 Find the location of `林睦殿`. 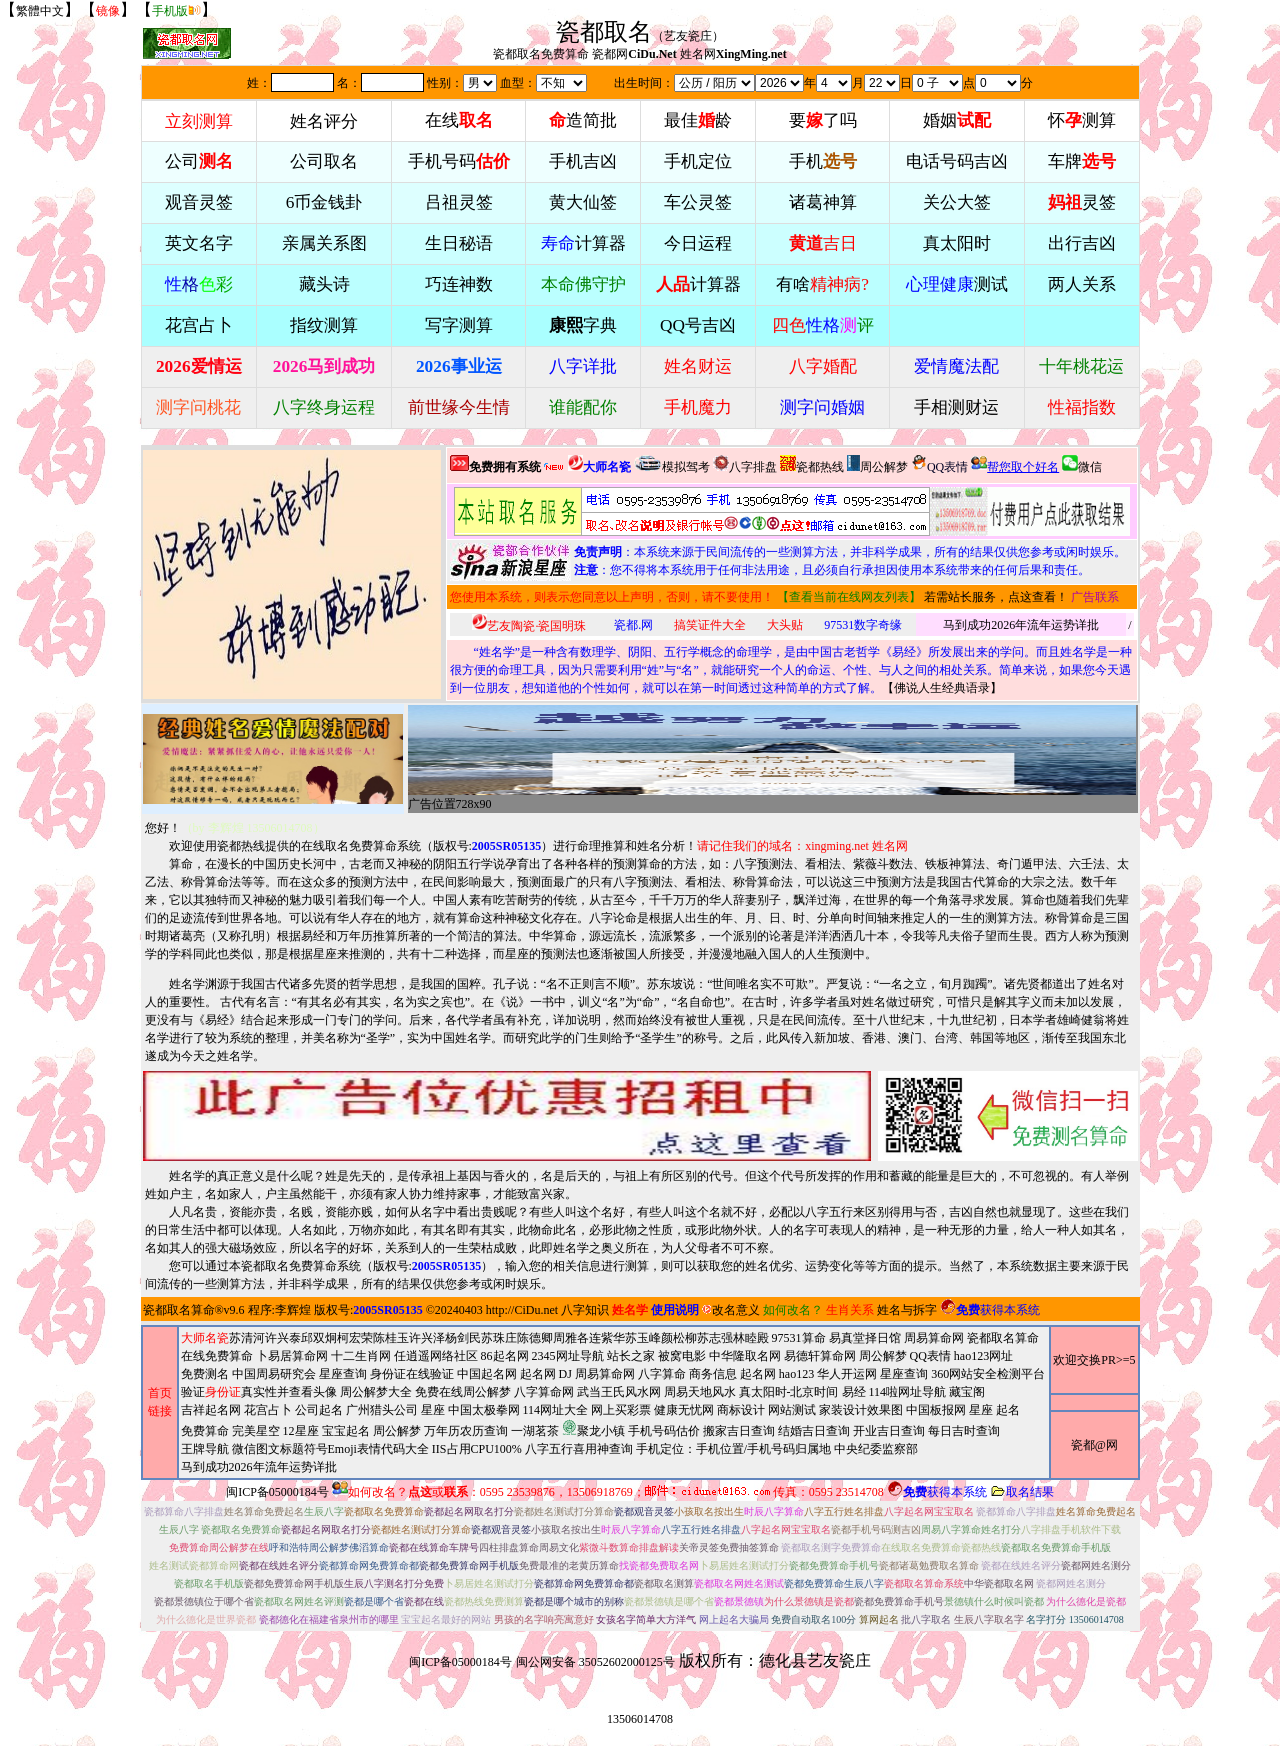

林睦殿 is located at coordinates (751, 1338).